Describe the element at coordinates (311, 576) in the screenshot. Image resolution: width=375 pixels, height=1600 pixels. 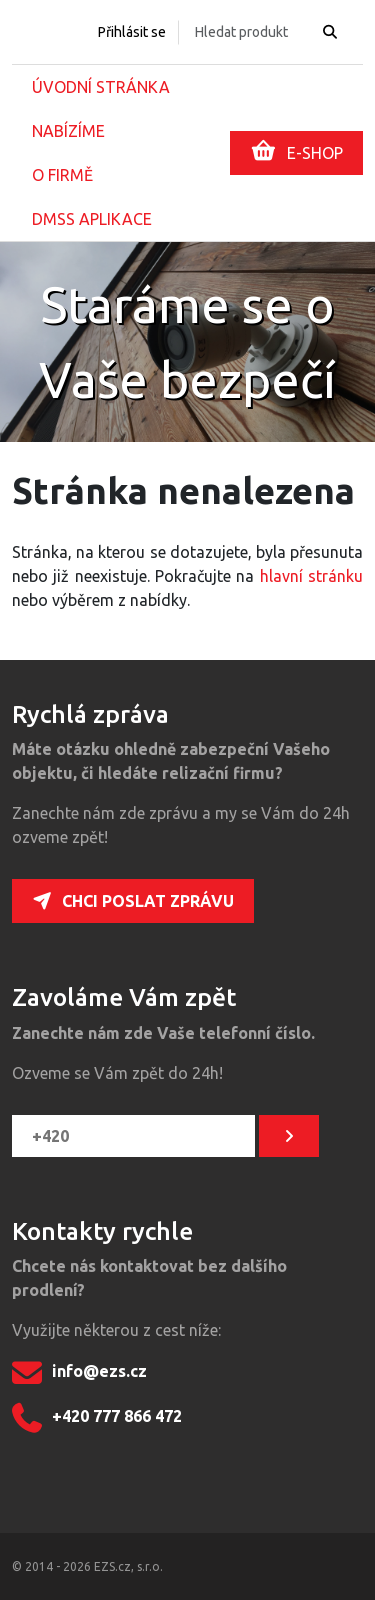
I see `hlavní stránku` at that location.